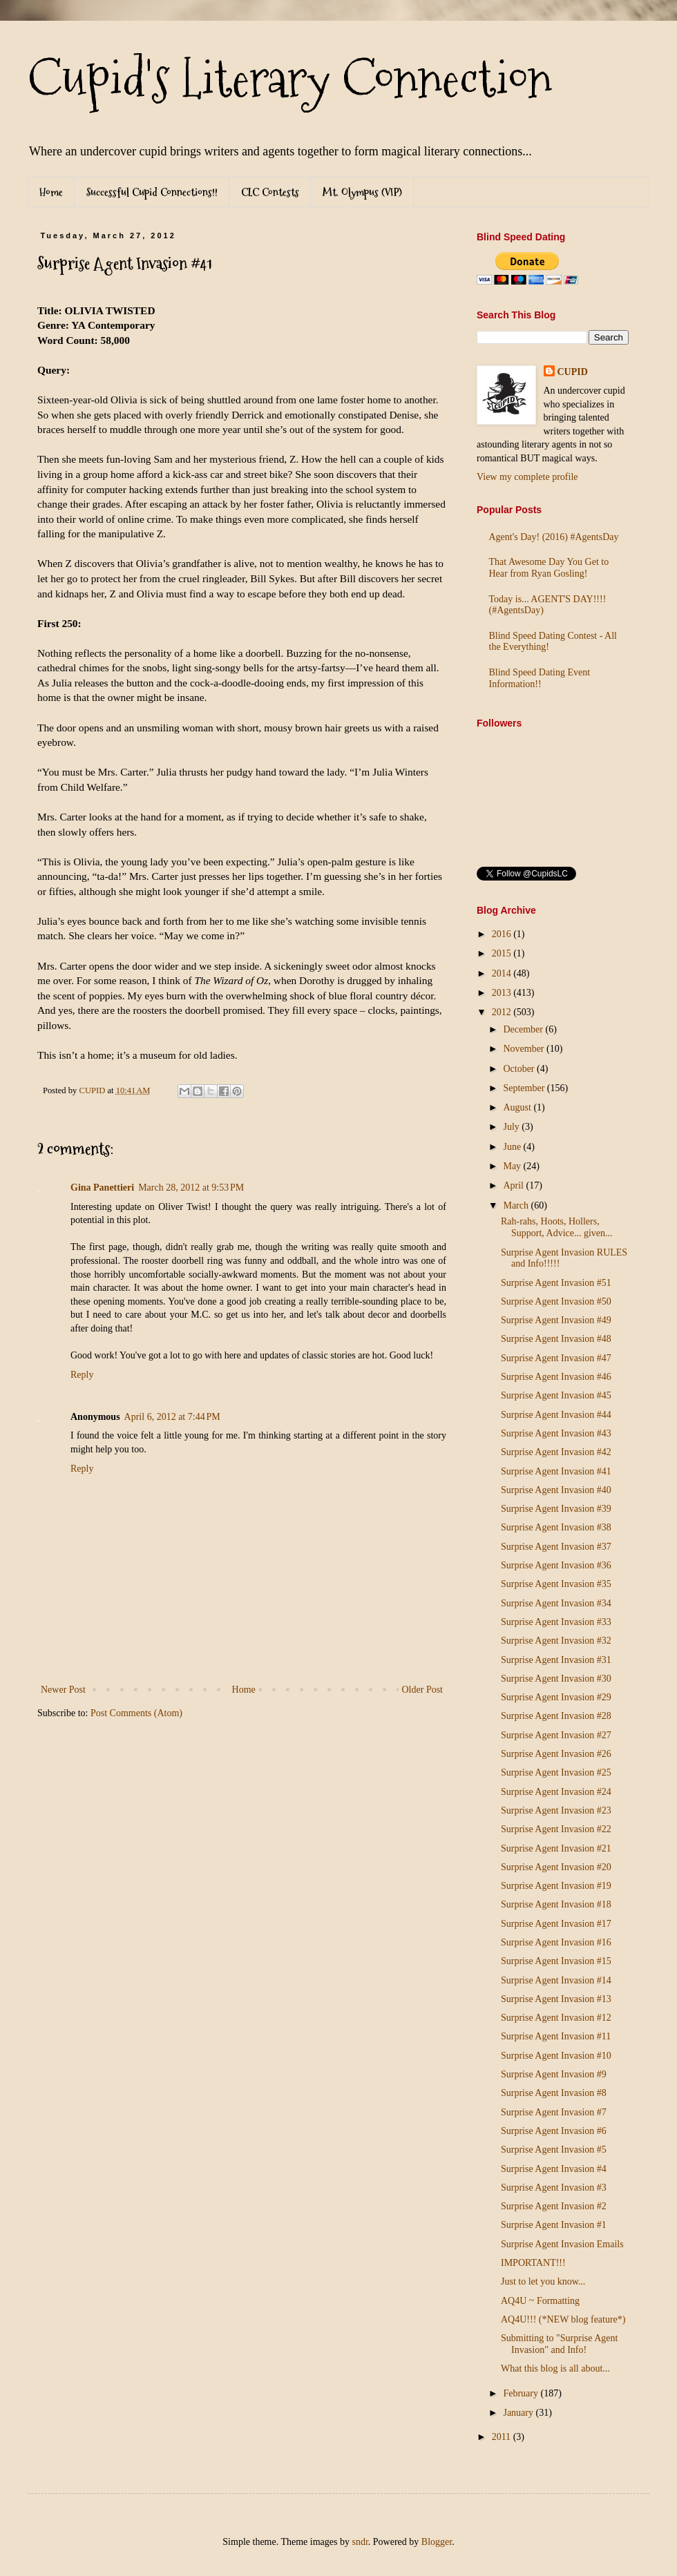  I want to click on 2014, so click(503, 973).